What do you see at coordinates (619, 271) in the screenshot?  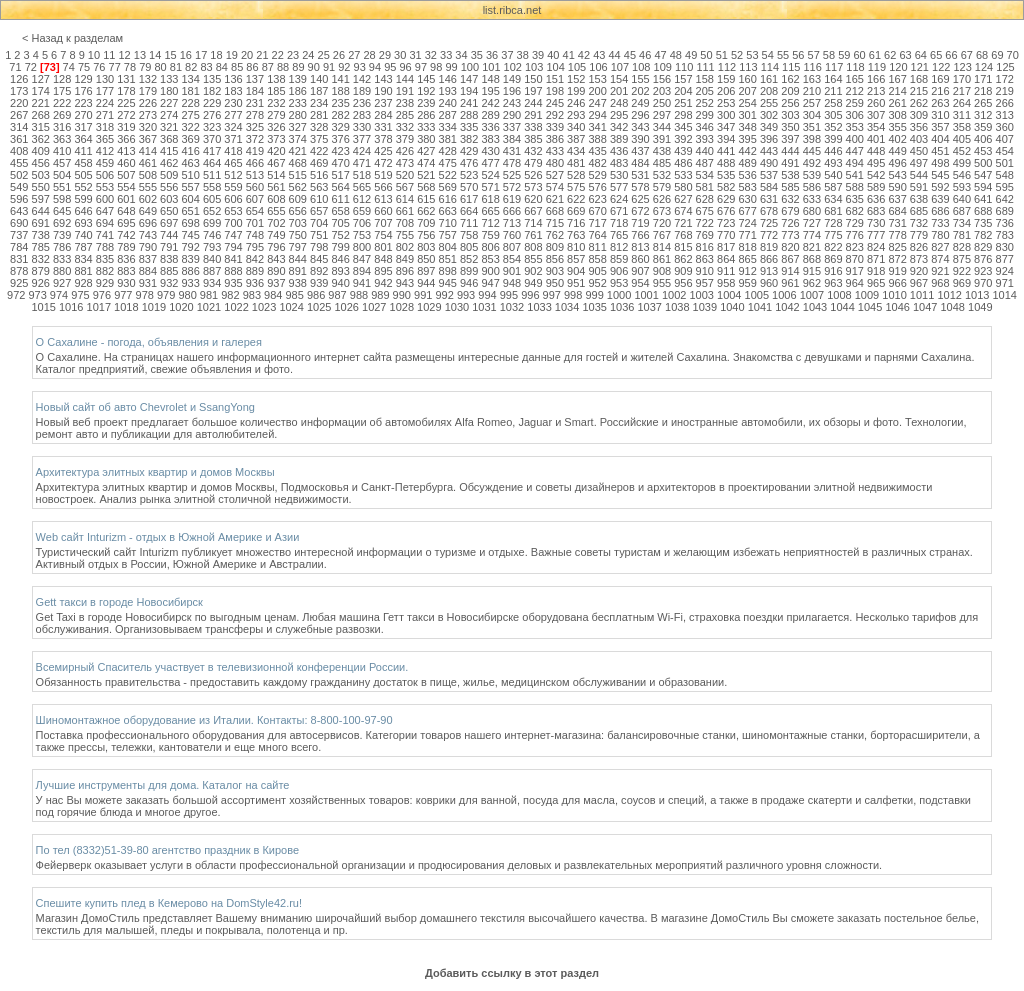 I see `906` at bounding box center [619, 271].